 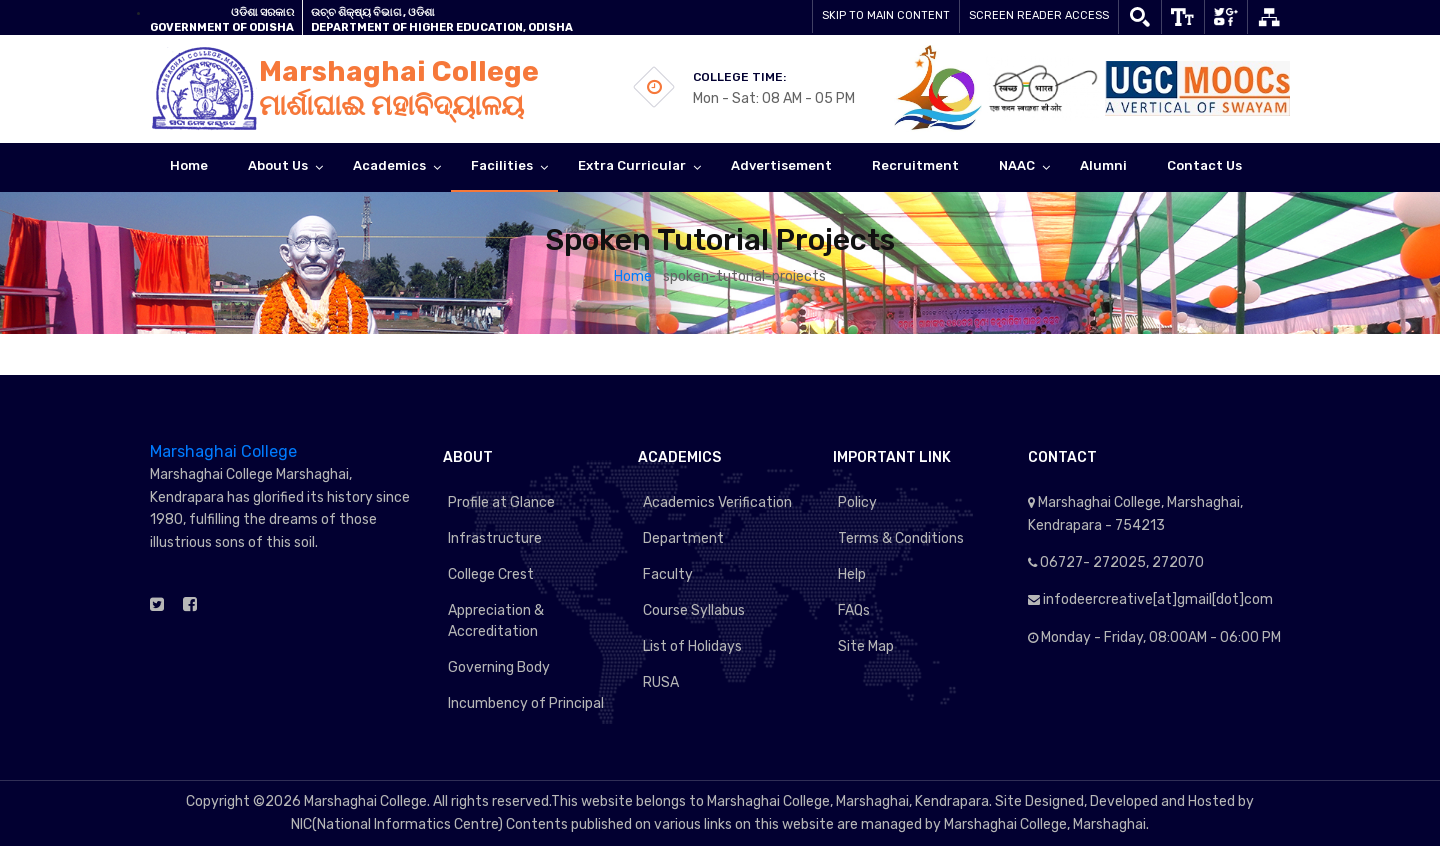 I want to click on Screen Reader Access, so click(x=1039, y=15).